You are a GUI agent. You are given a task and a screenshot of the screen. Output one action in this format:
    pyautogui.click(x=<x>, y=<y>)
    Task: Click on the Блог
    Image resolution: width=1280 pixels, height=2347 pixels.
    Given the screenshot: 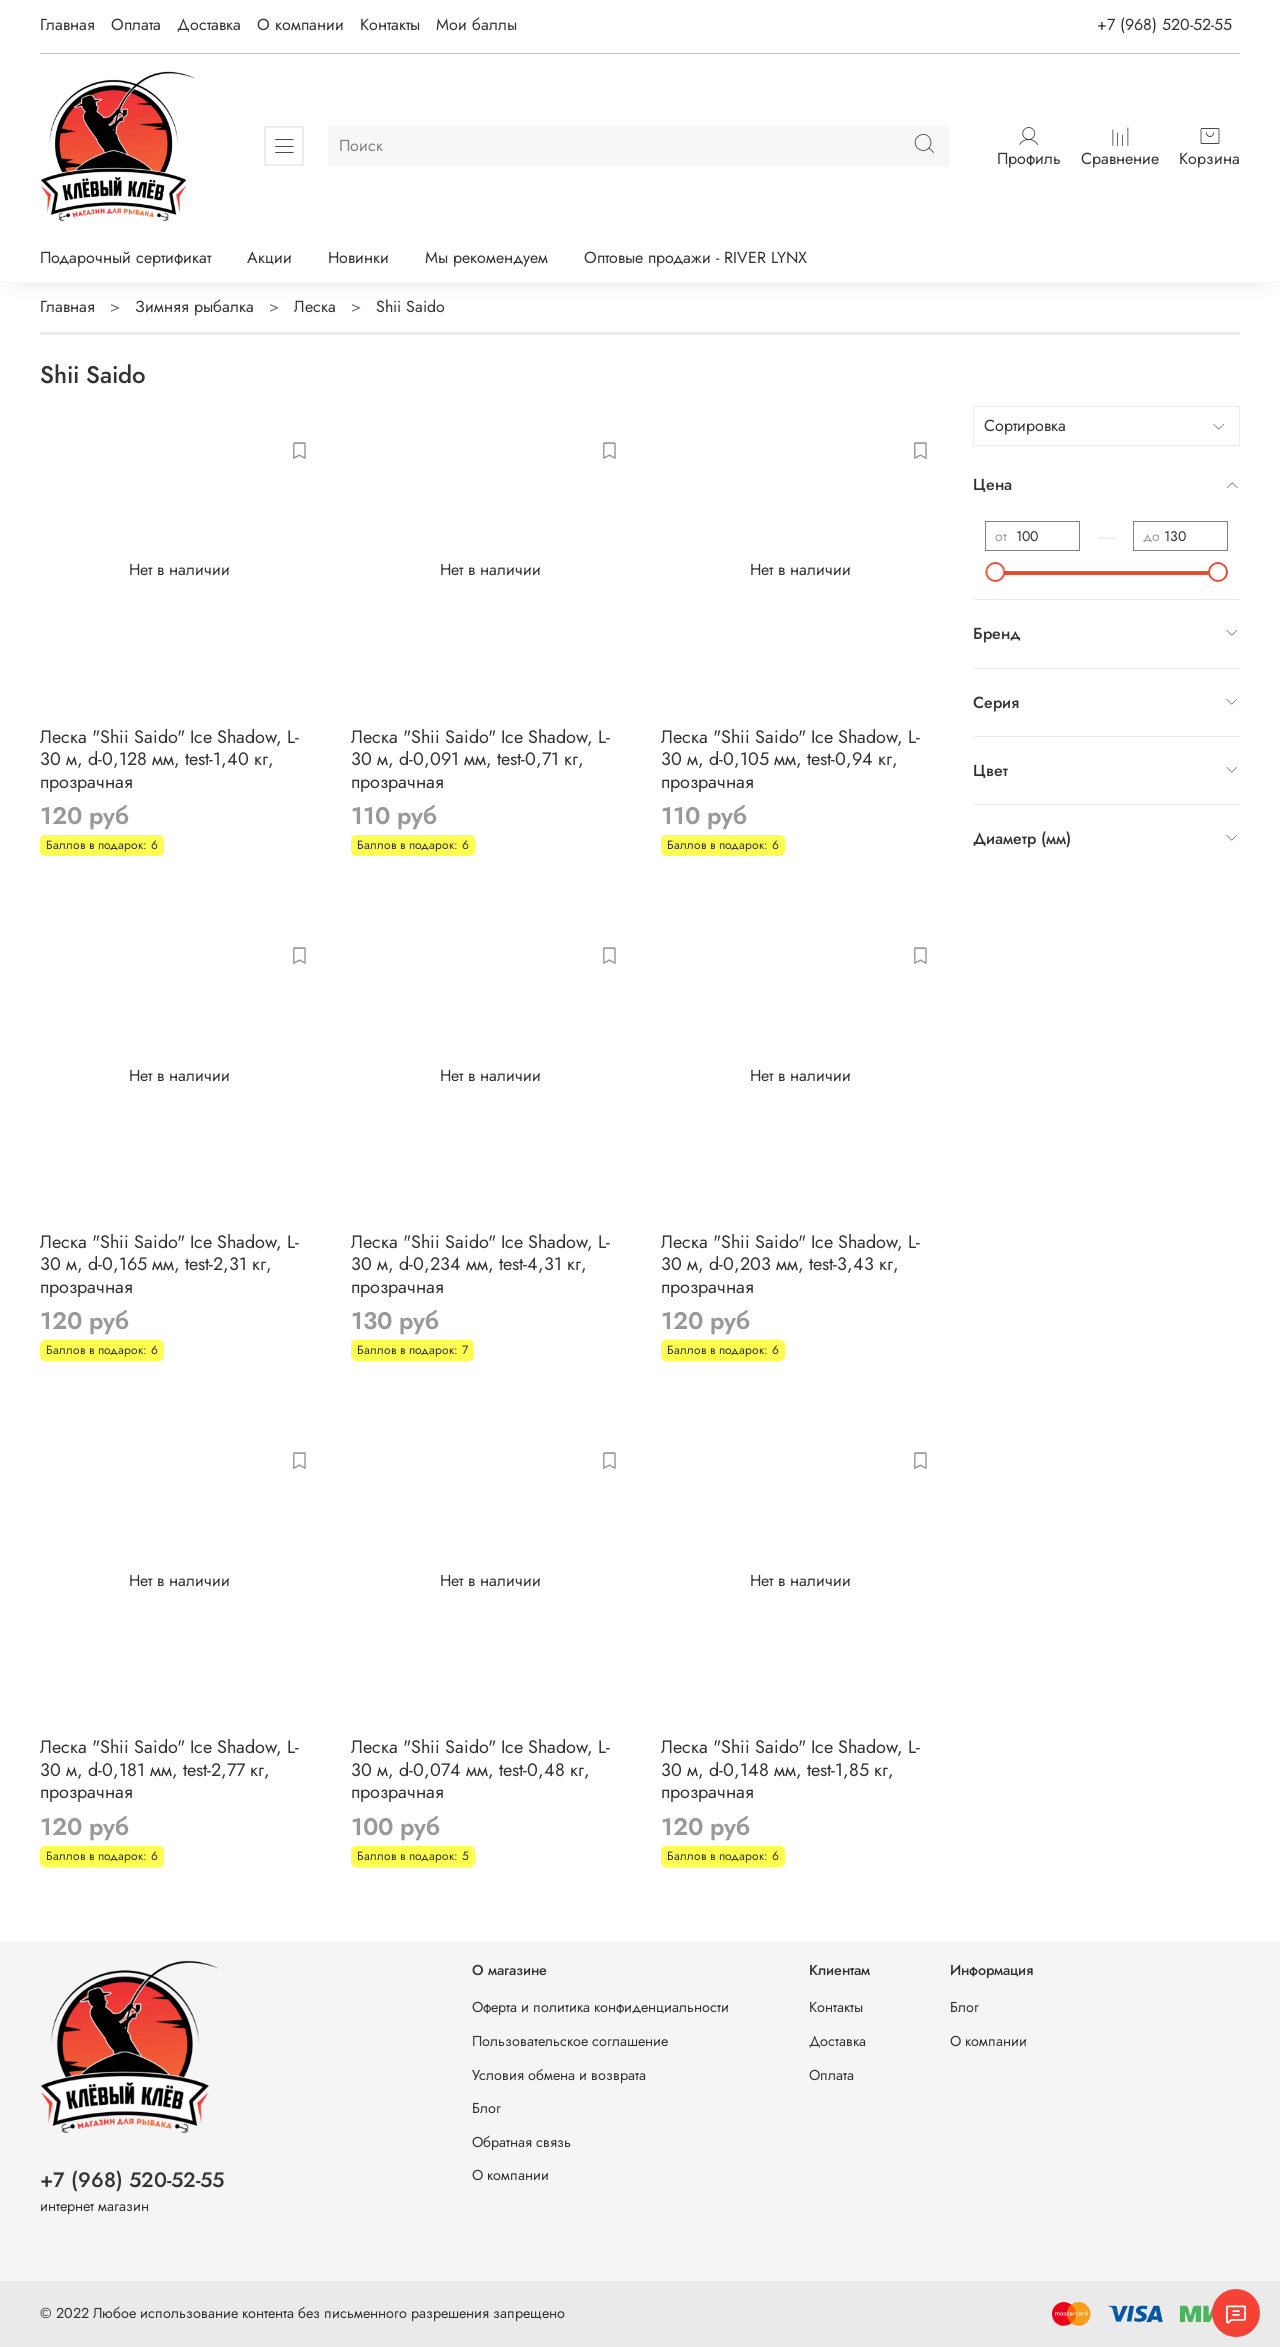 What is the action you would take?
    pyautogui.click(x=486, y=2108)
    